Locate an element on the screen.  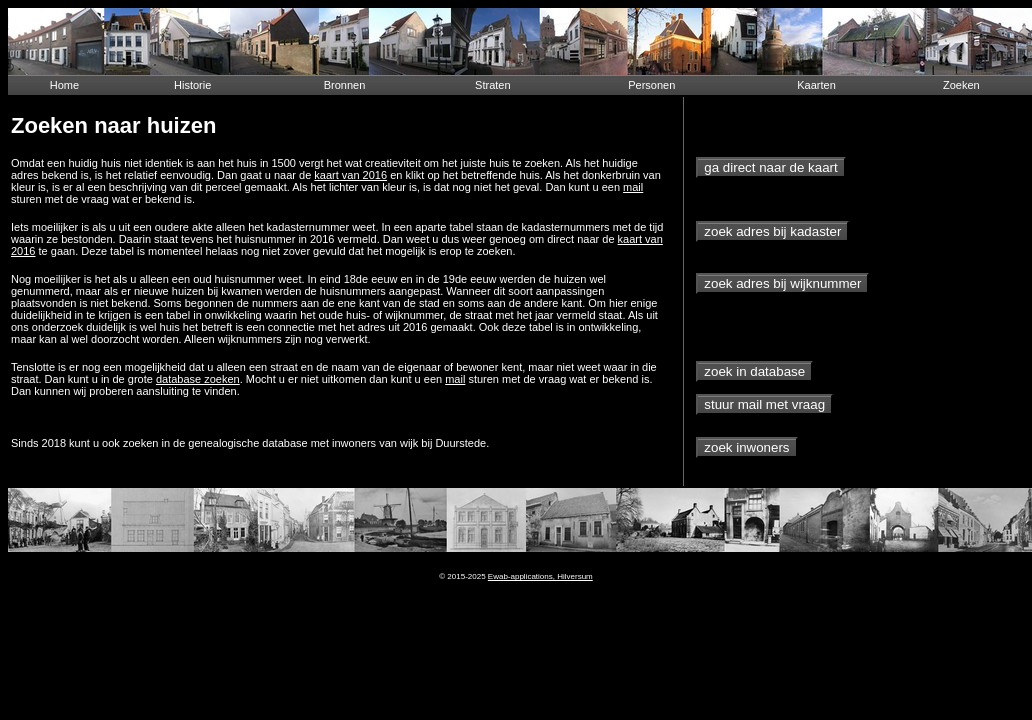
Historie is located at coordinates (192, 85).